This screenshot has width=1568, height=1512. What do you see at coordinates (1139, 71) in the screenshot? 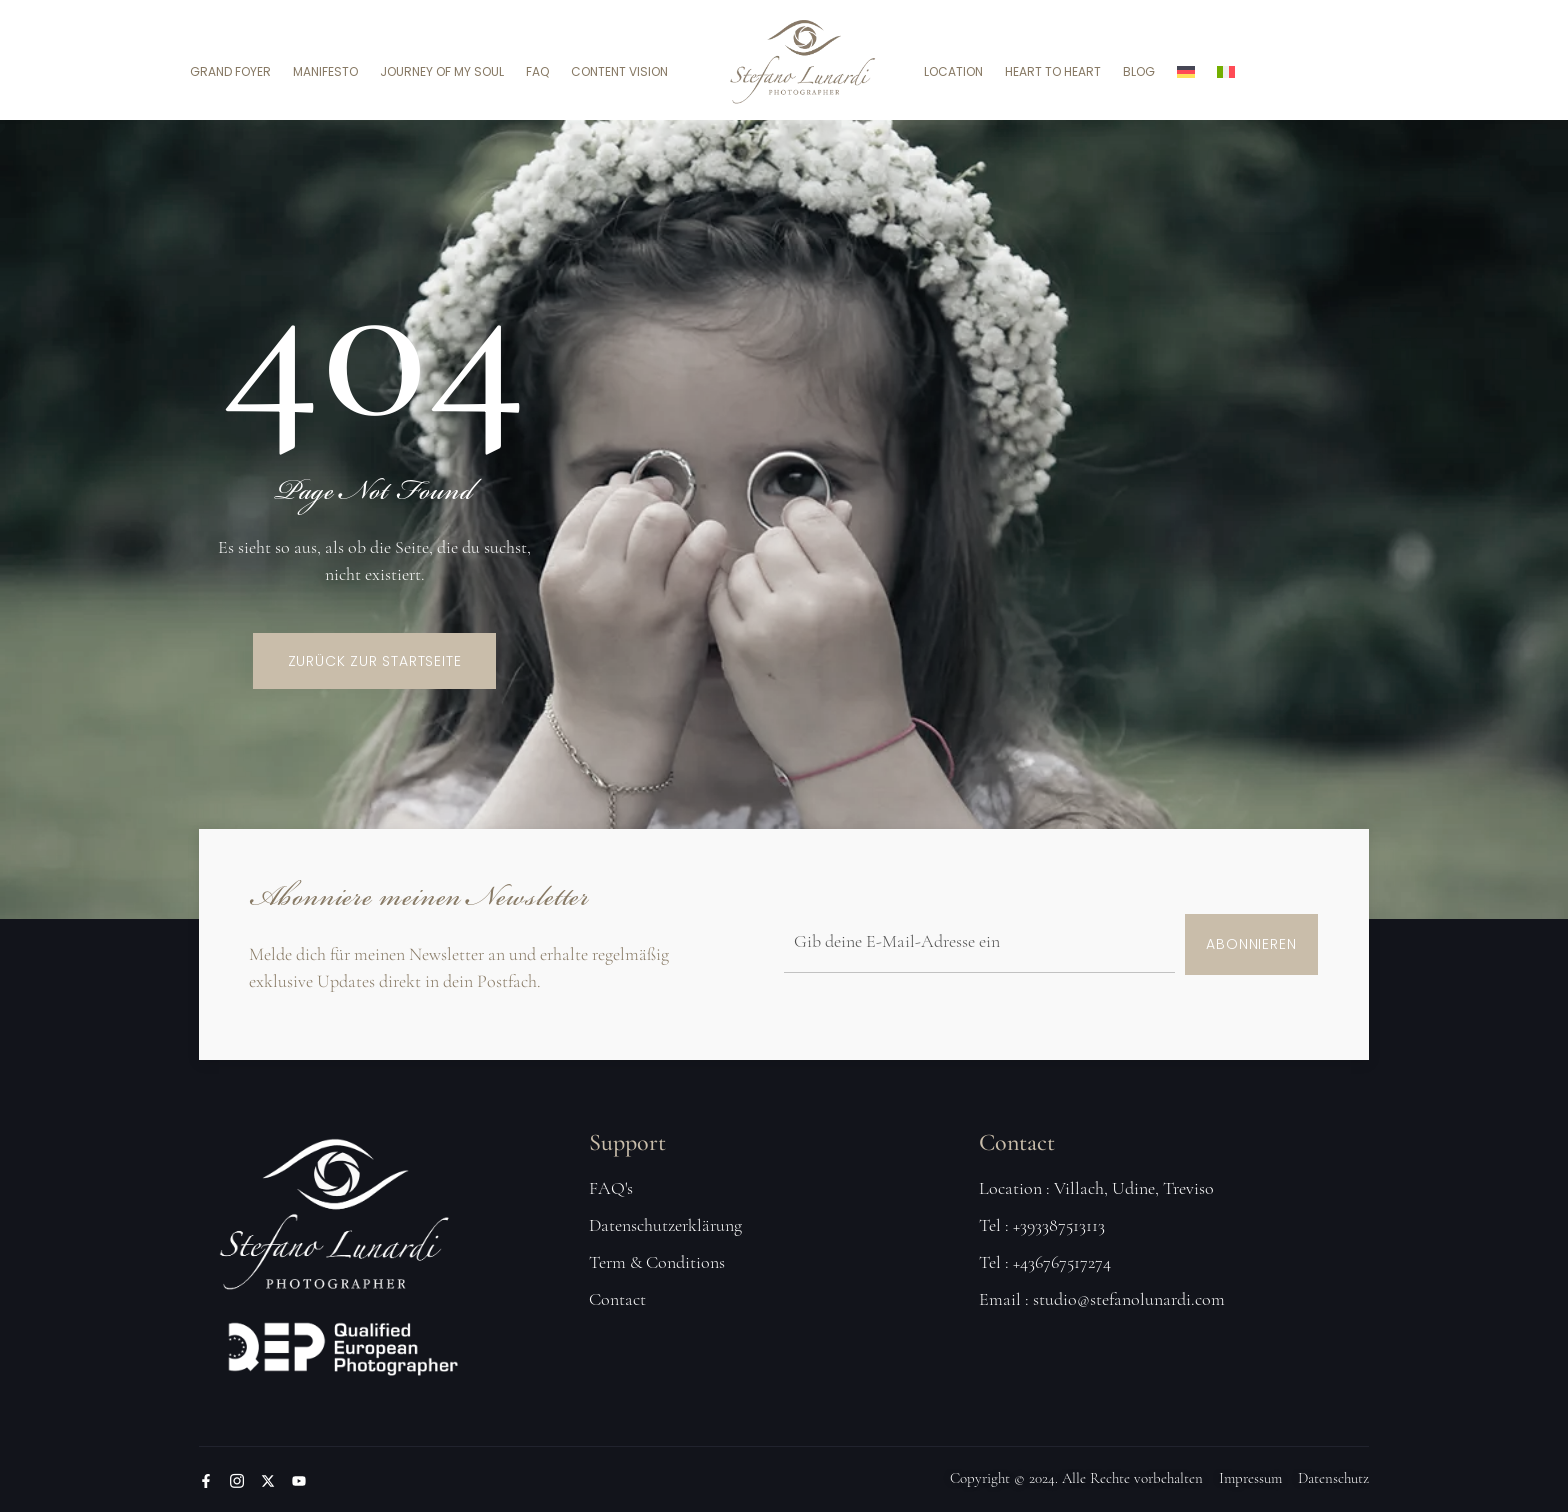
I see `Blog` at bounding box center [1139, 71].